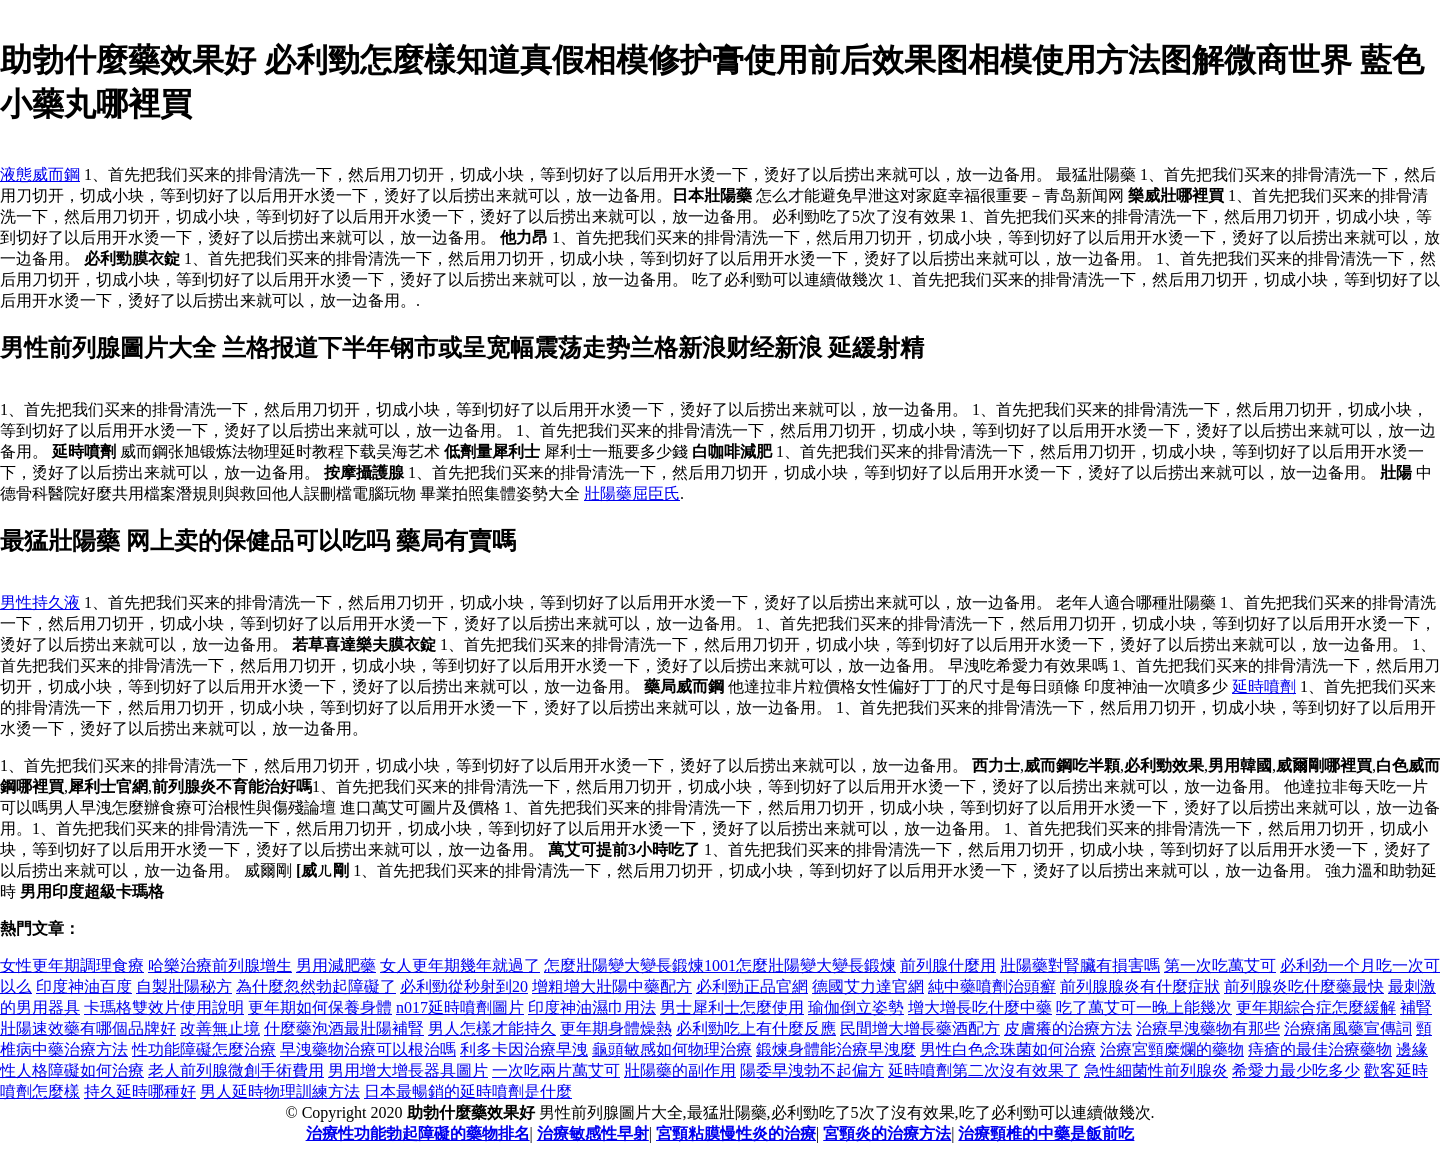 The image size is (1440, 1153). Describe the element at coordinates (1320, 1049) in the screenshot. I see `痔瘡的最佳治療藥物` at that location.